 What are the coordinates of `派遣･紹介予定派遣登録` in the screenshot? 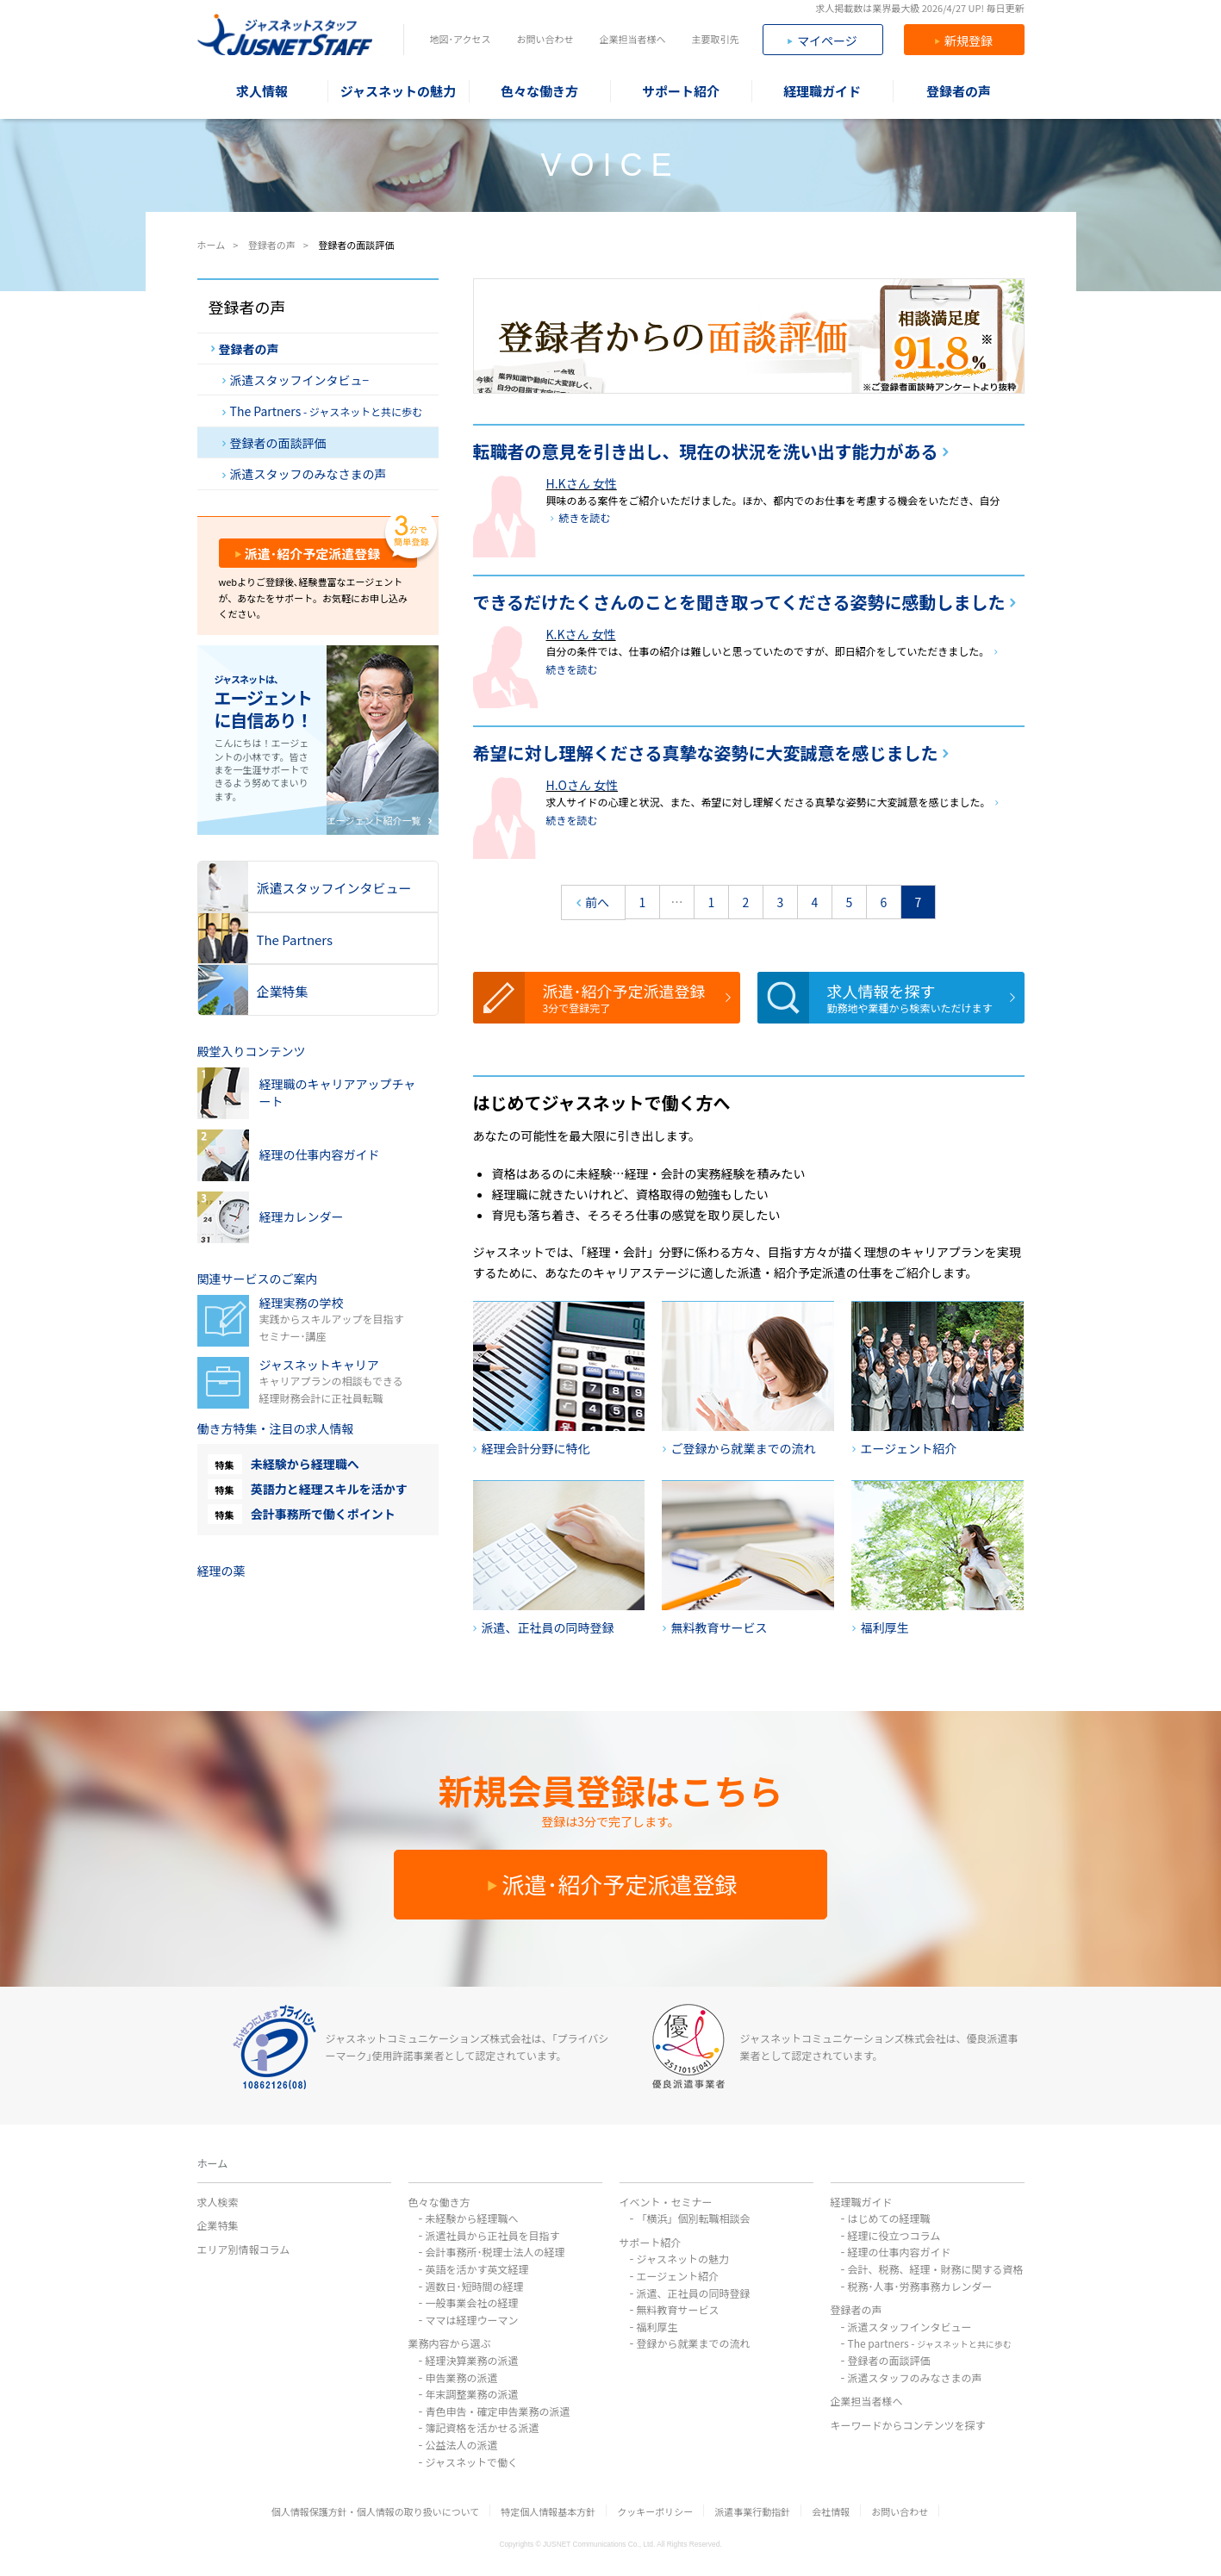 It's located at (637, 997).